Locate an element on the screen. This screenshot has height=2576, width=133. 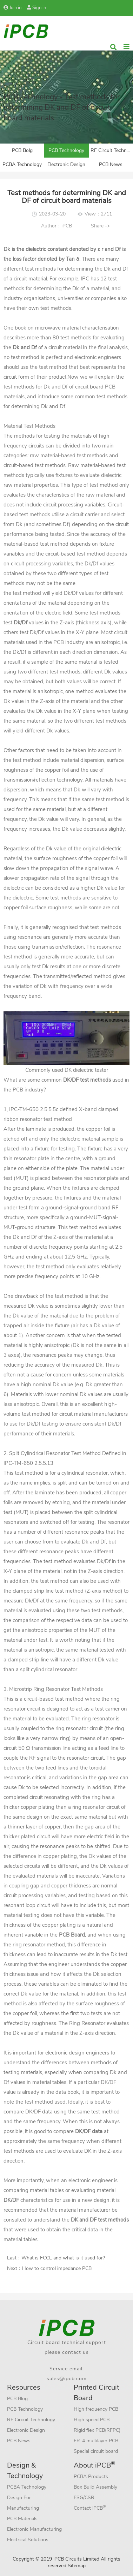
What is FCCL and what is it used for? is located at coordinates (63, 2258).